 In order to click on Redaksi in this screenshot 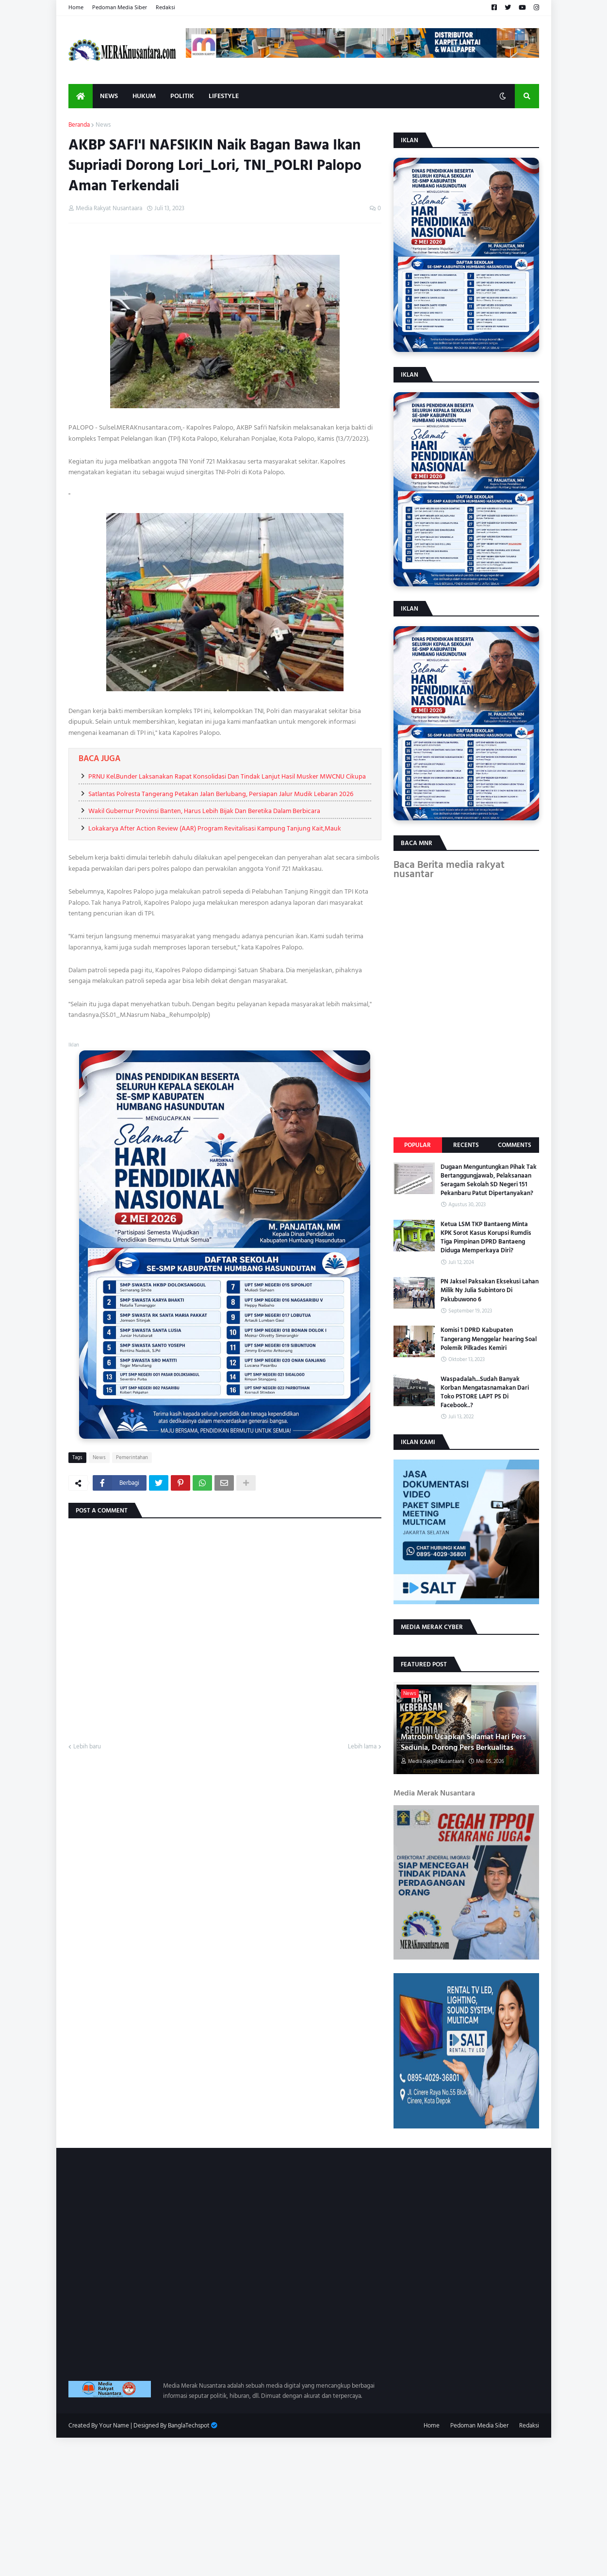, I will do `click(165, 7)`.